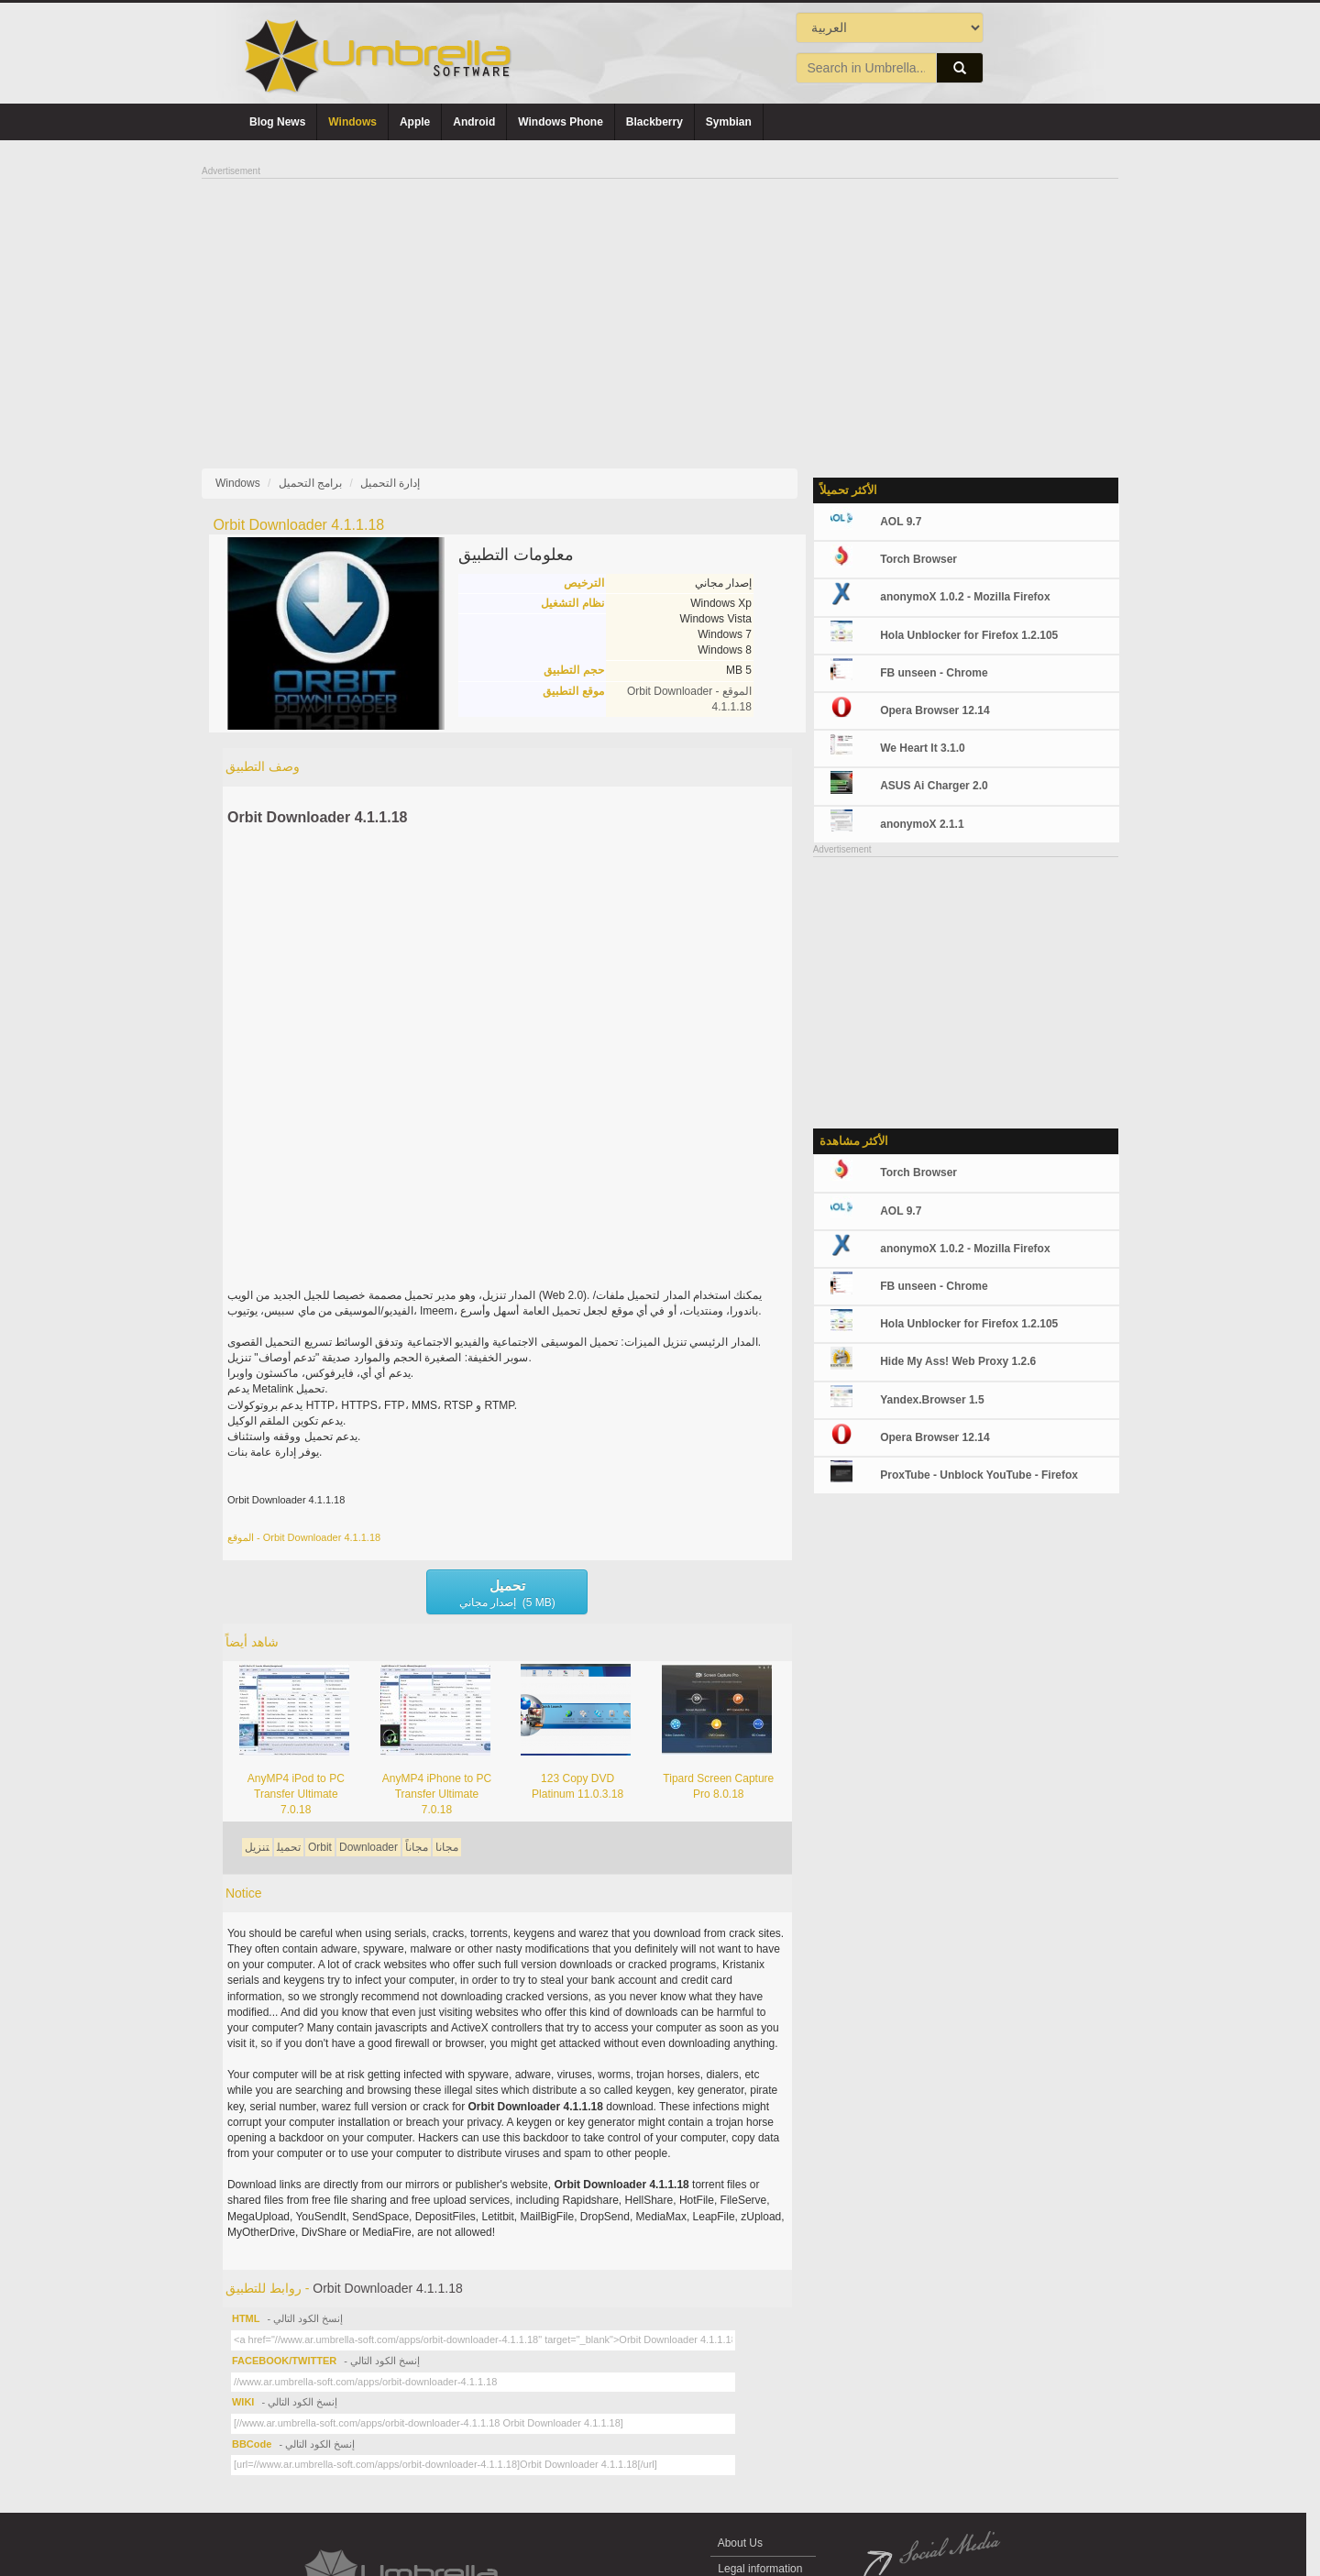 The height and width of the screenshot is (2576, 1320). I want to click on Hola Unblocker for Firefox 1.2.105, so click(969, 635).